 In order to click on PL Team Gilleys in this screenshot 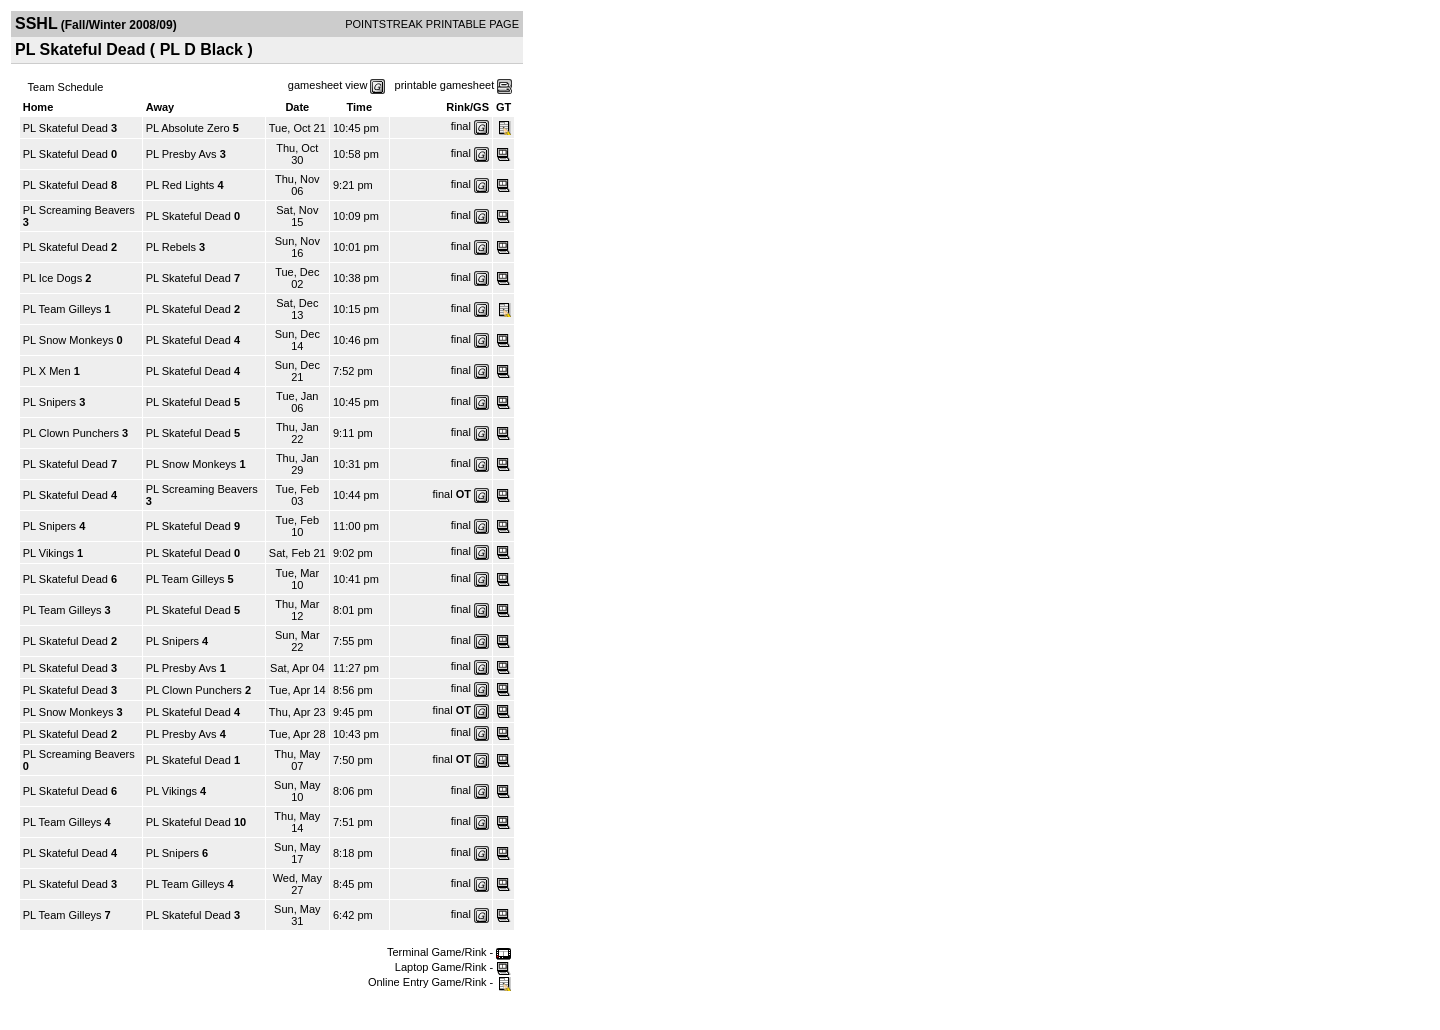, I will do `click(62, 309)`.